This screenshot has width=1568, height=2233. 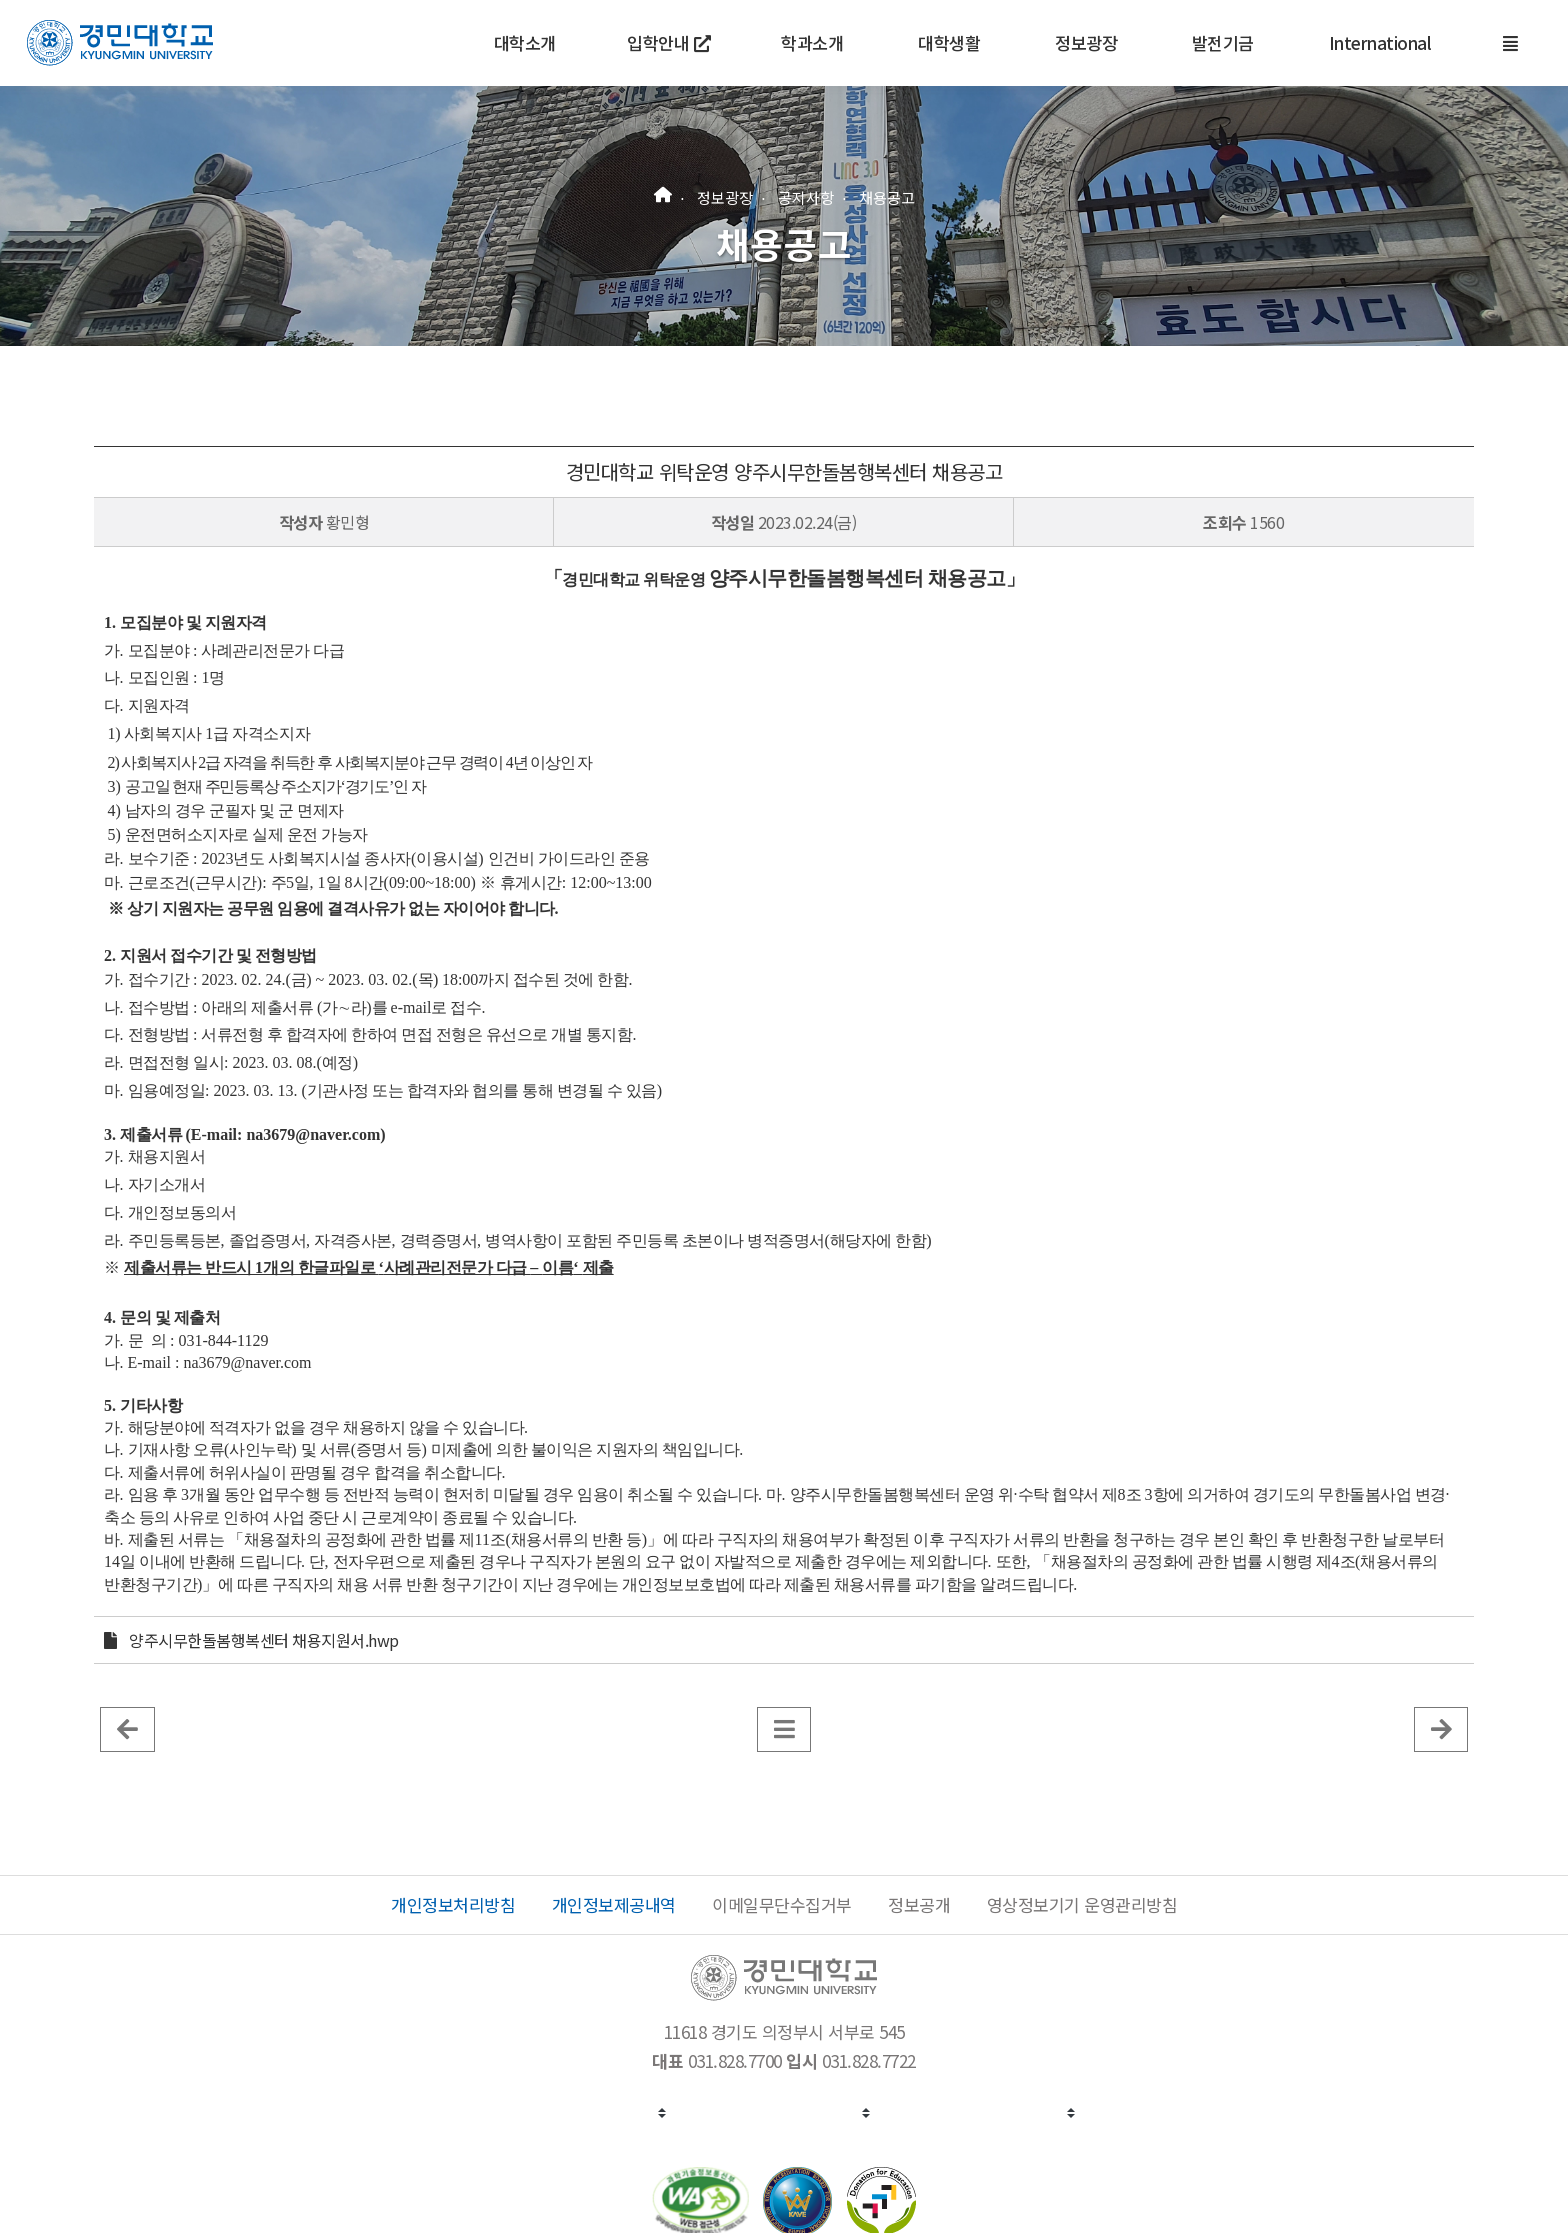 What do you see at coordinates (525, 42) in the screenshot?
I see `대학소개` at bounding box center [525, 42].